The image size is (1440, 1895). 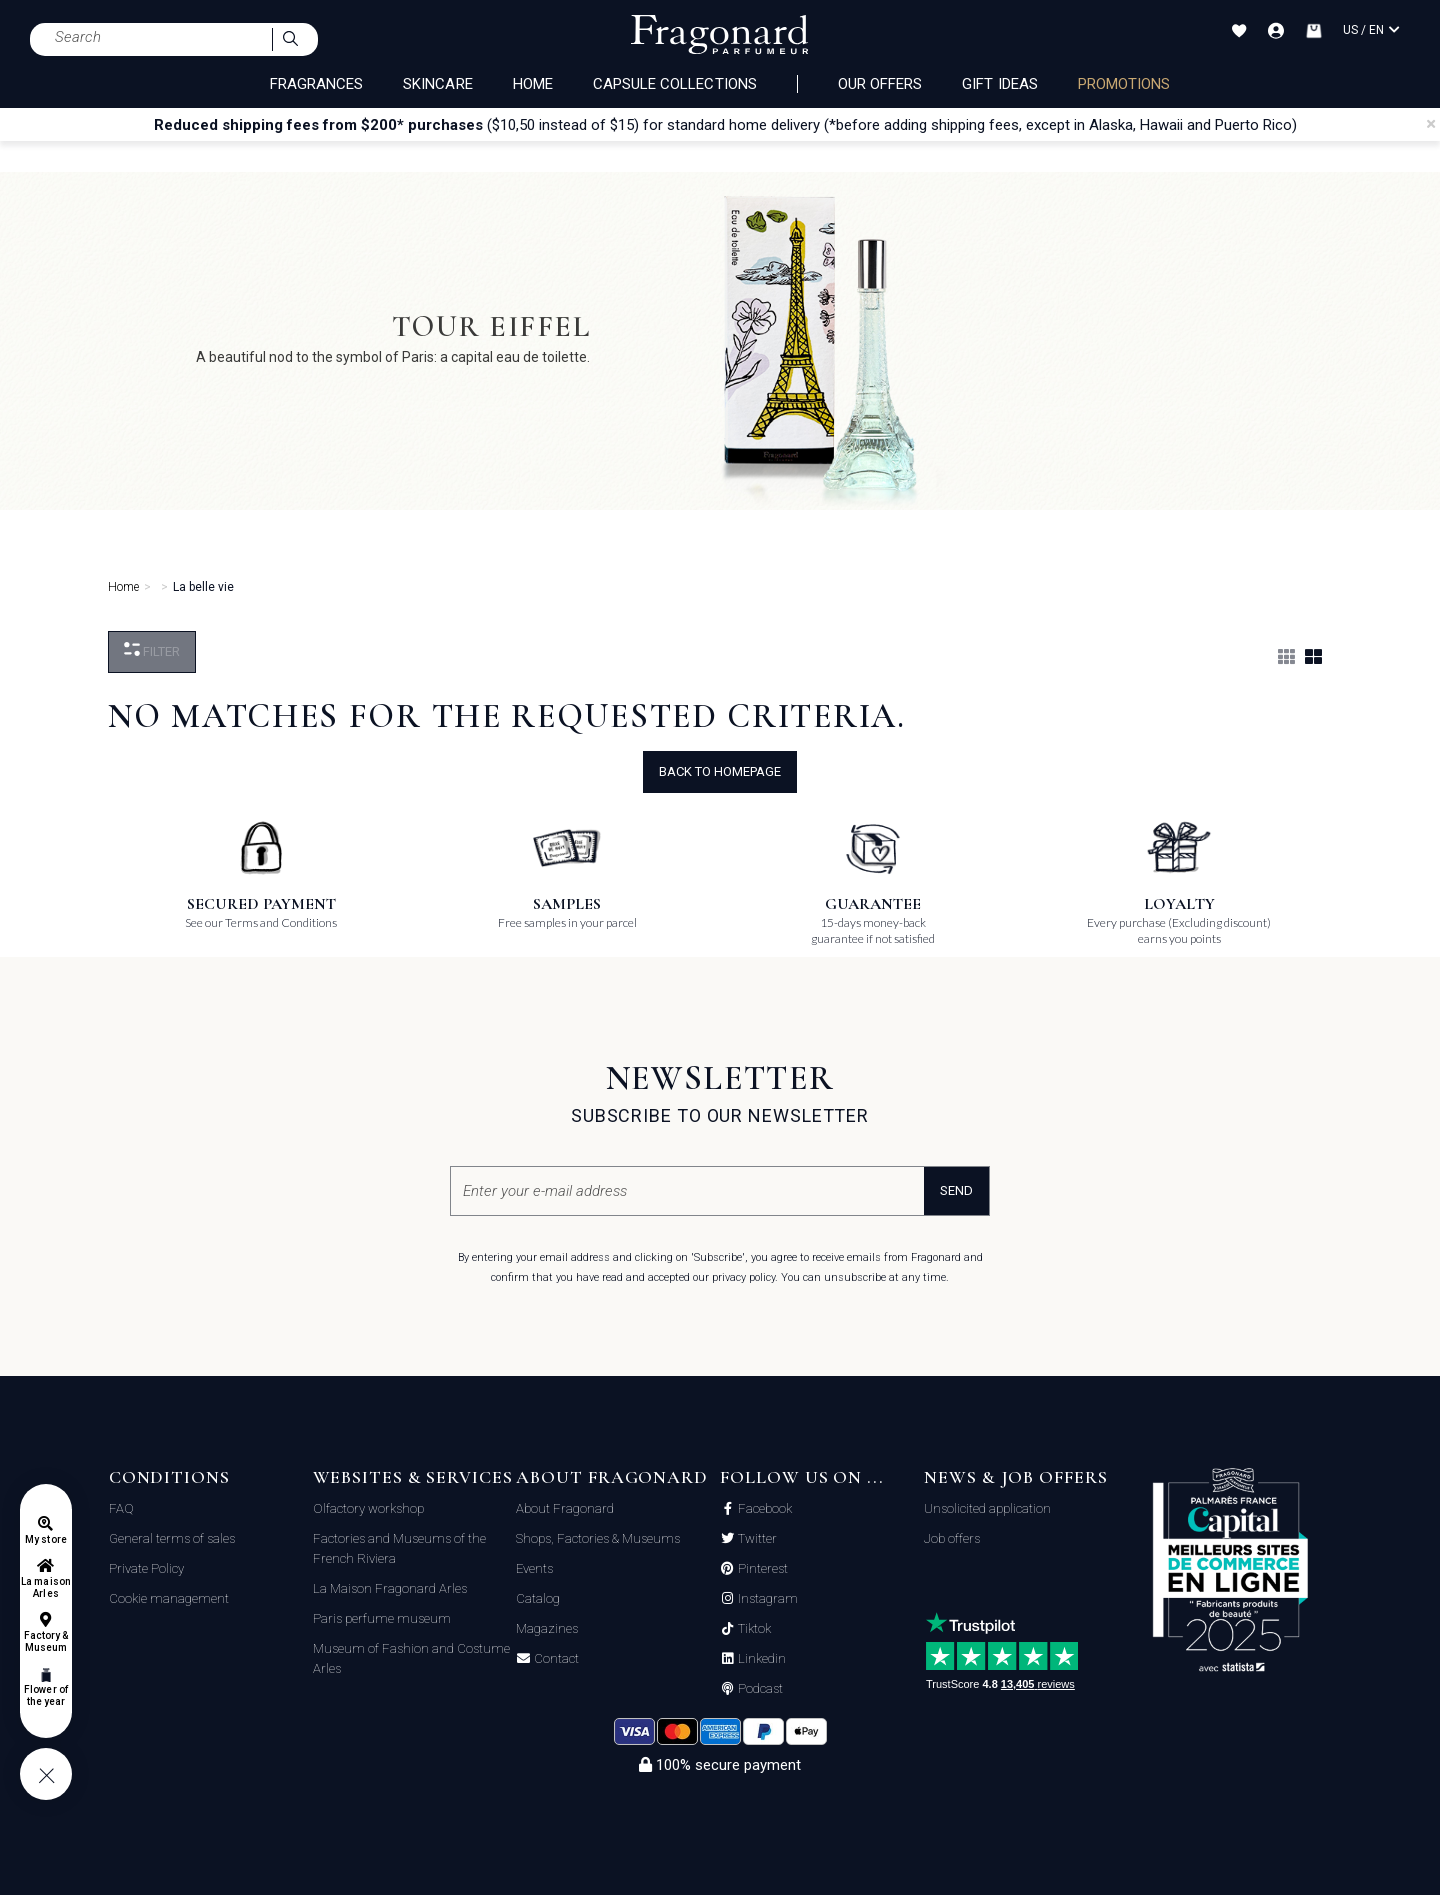 What do you see at coordinates (763, 1509) in the screenshot?
I see `Facebook` at bounding box center [763, 1509].